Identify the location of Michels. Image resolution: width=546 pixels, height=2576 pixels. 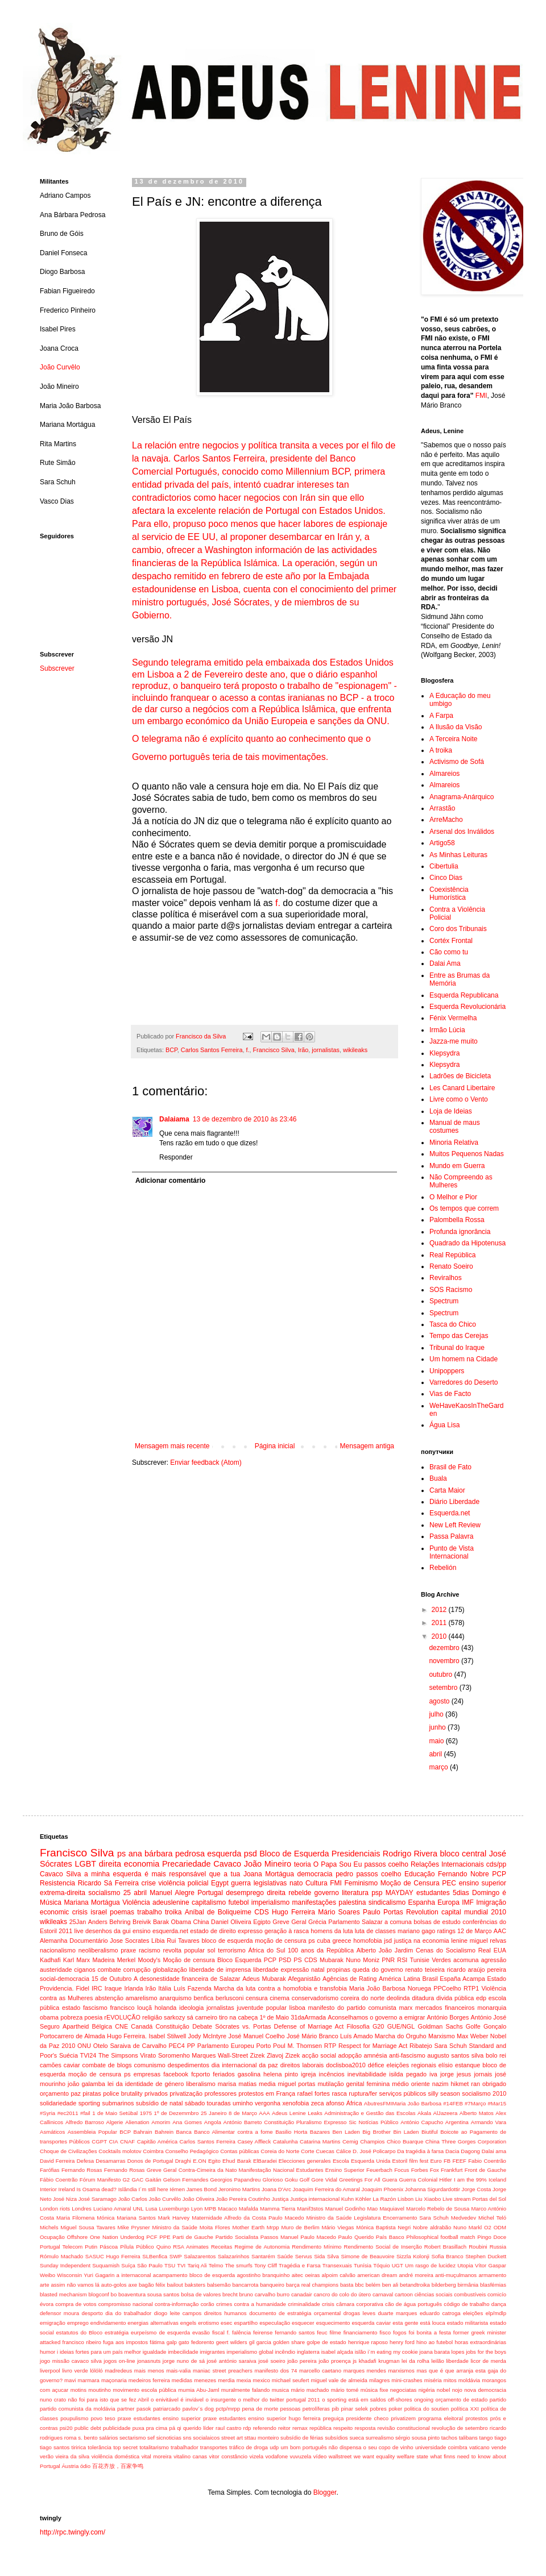
(49, 2227).